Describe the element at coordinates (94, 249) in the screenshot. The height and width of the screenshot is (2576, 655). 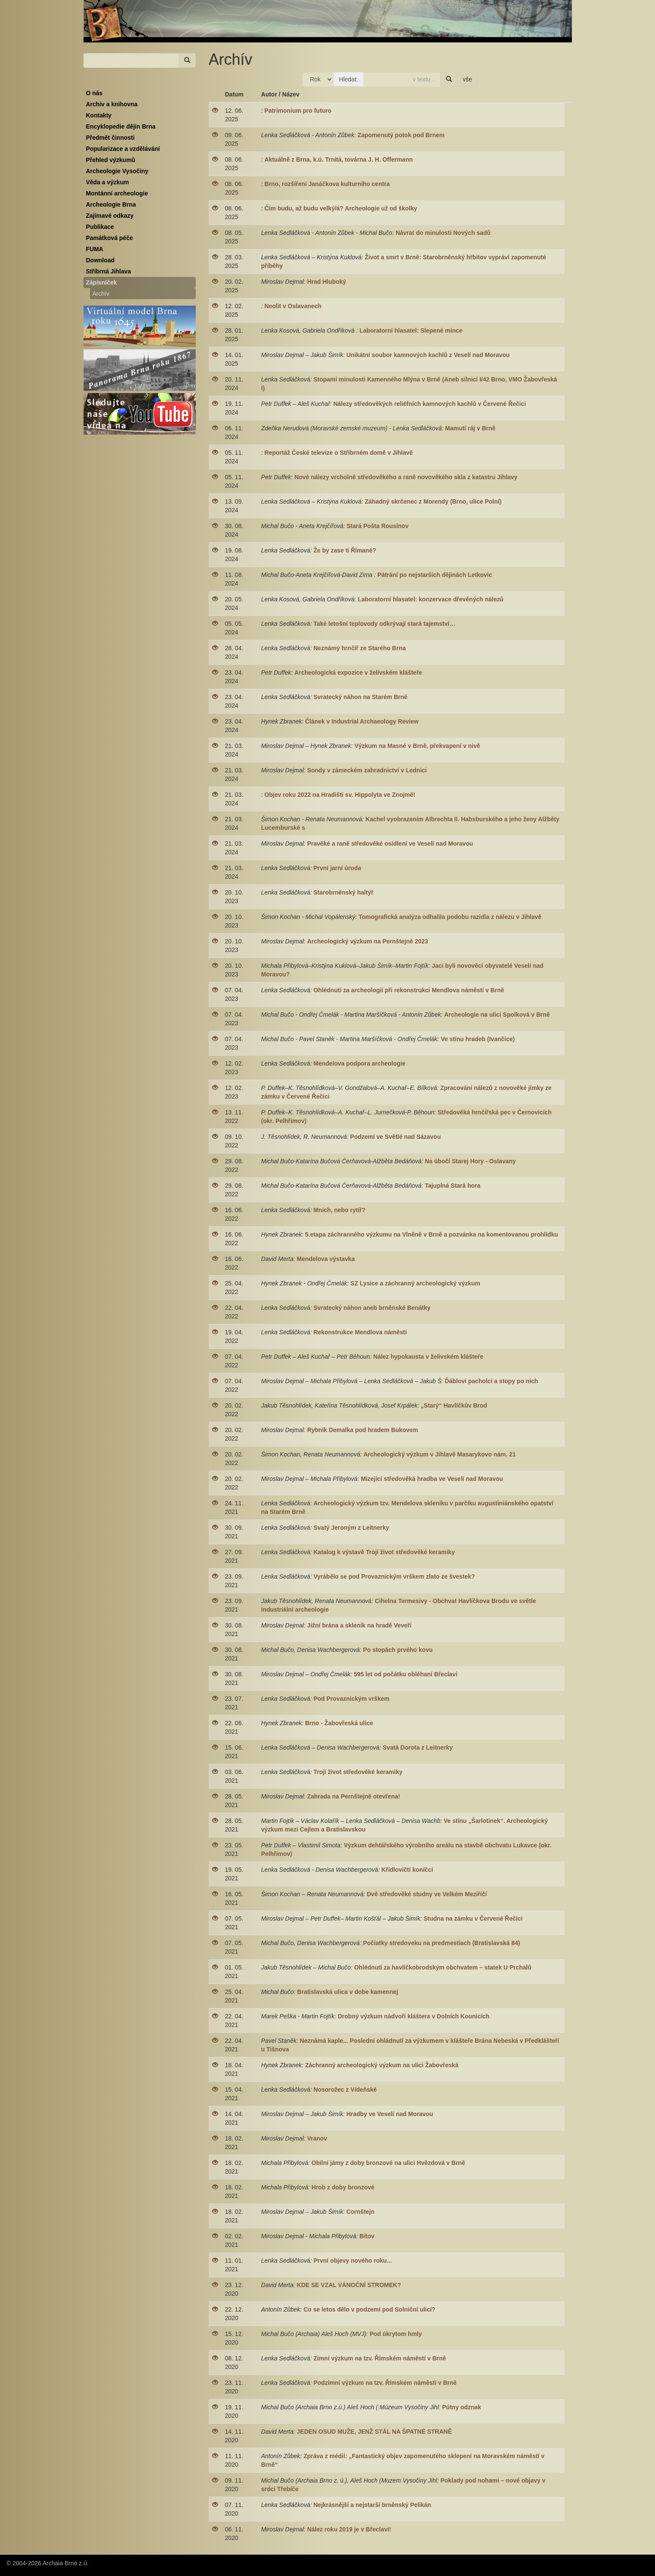
I see `FUMA` at that location.